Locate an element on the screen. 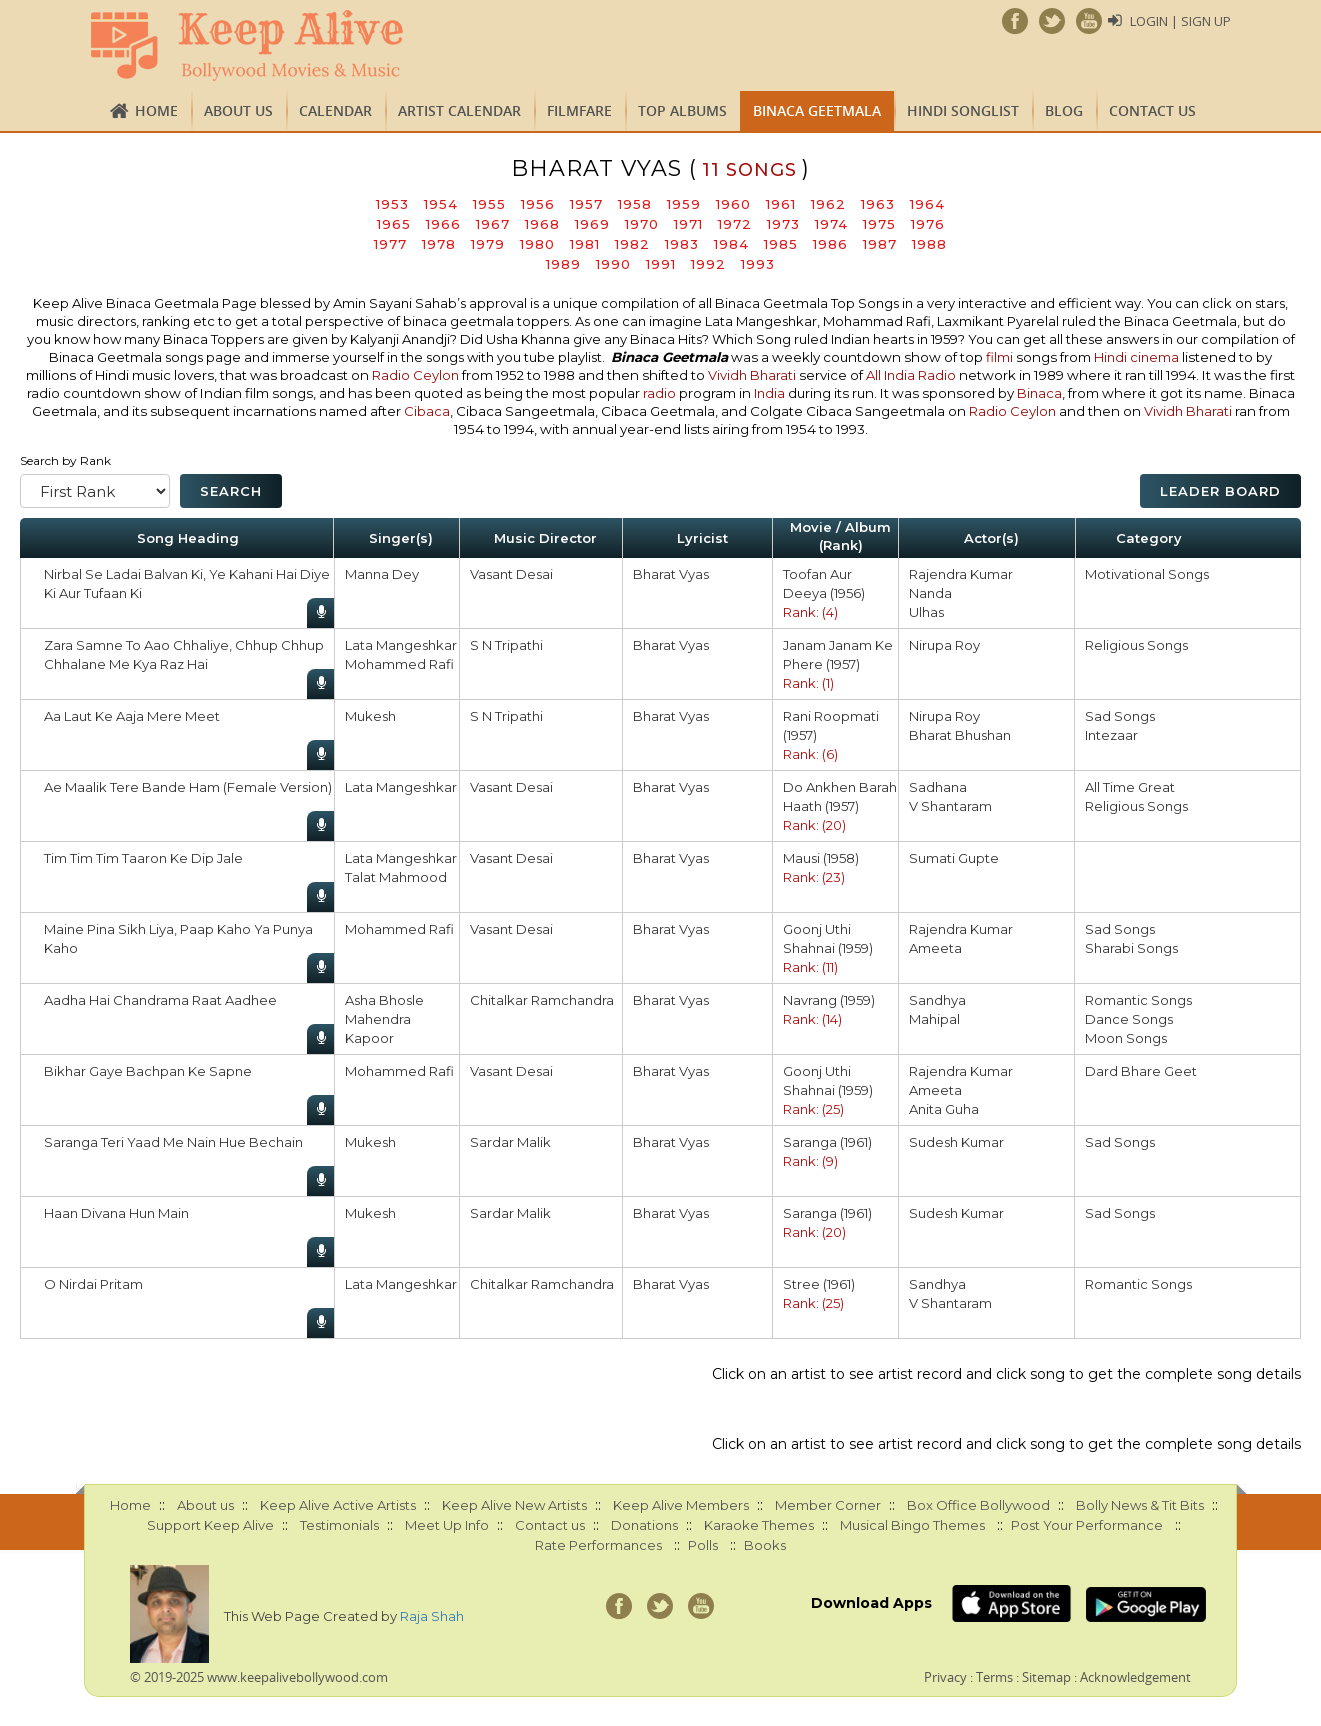 Image resolution: width=1321 pixels, height=1726 pixels. FILMFARE is located at coordinates (579, 110).